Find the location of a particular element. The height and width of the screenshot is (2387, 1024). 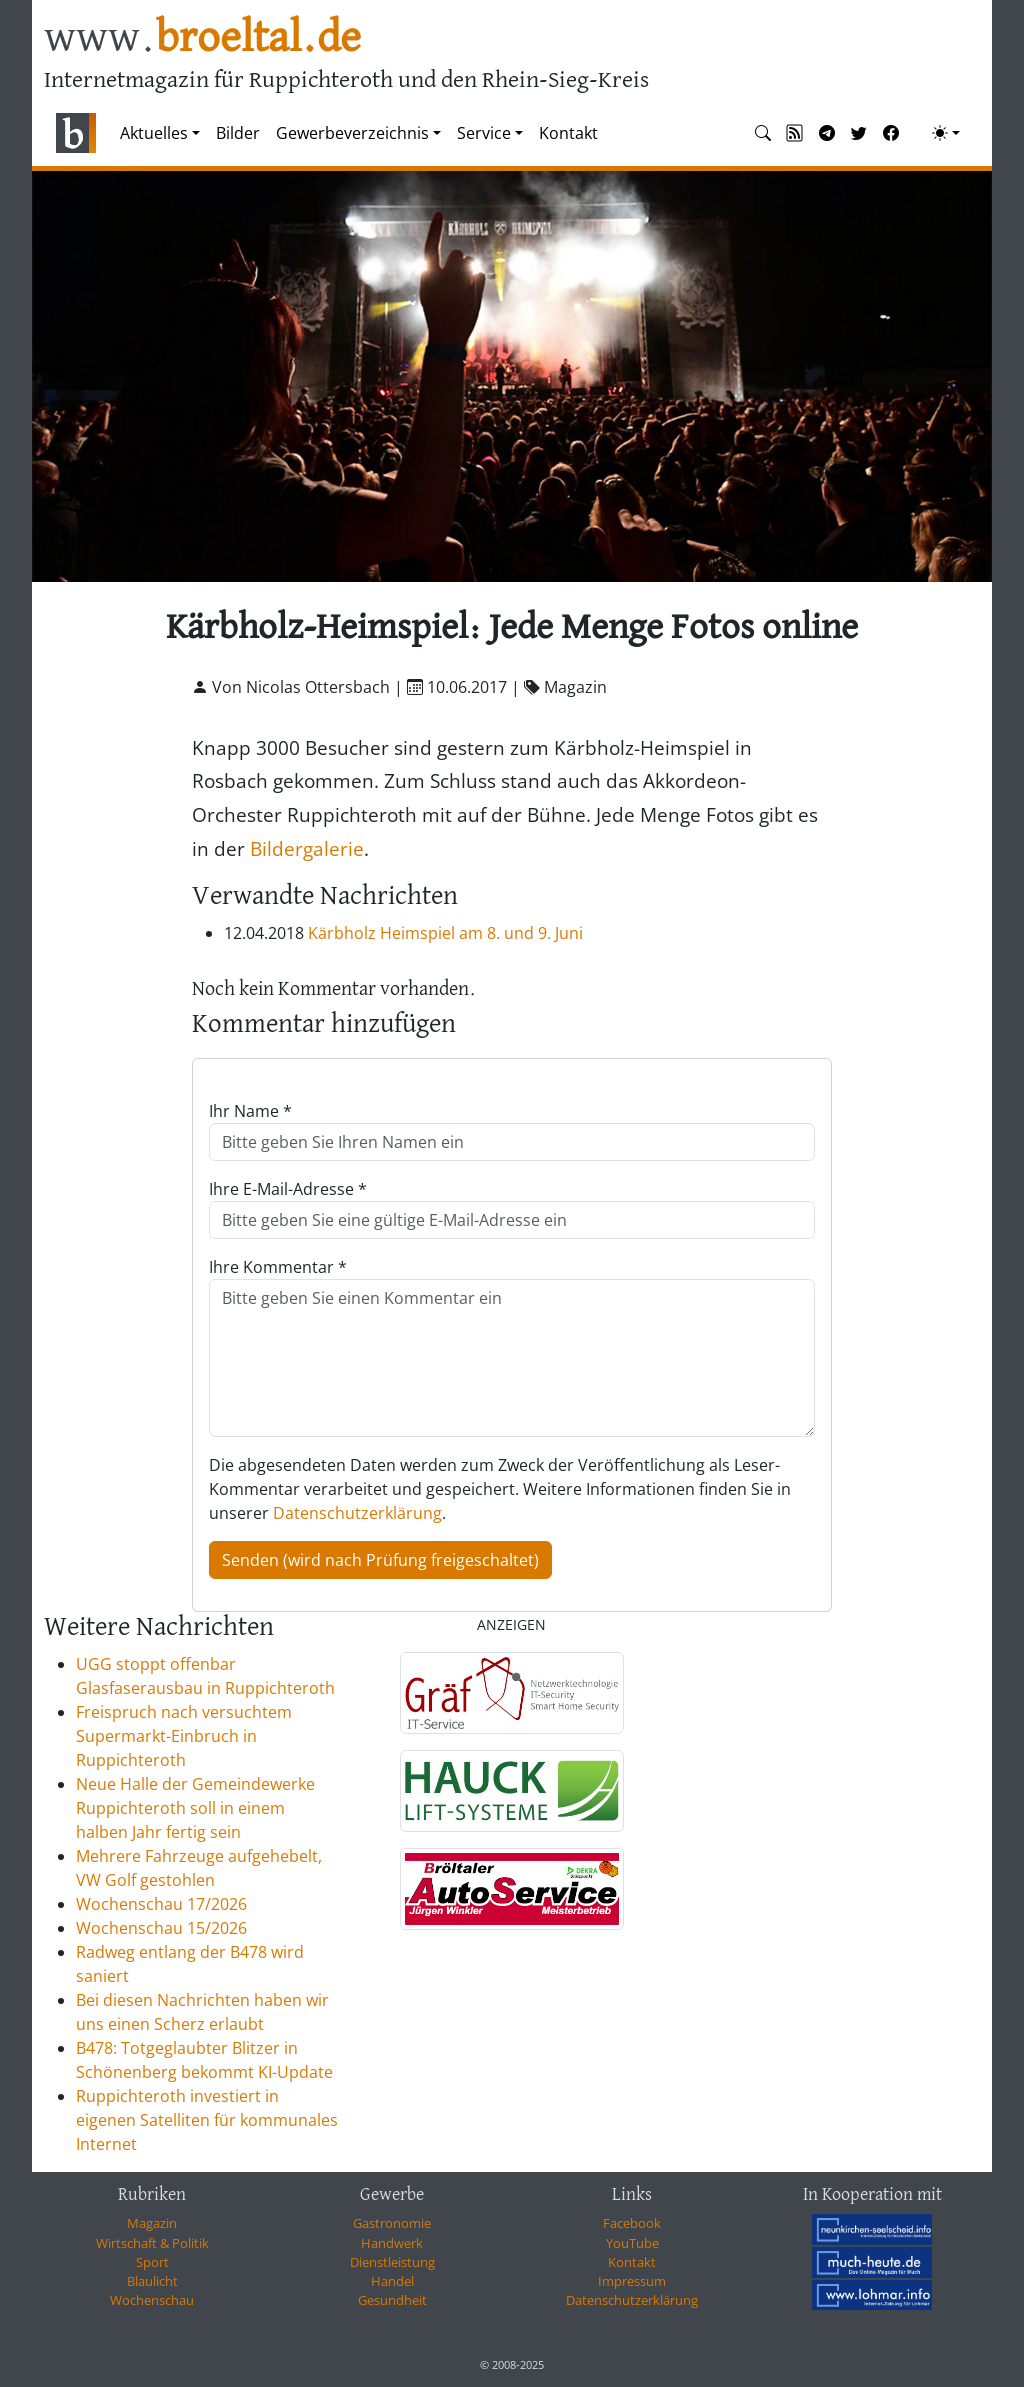

Blaulicht is located at coordinates (152, 2281).